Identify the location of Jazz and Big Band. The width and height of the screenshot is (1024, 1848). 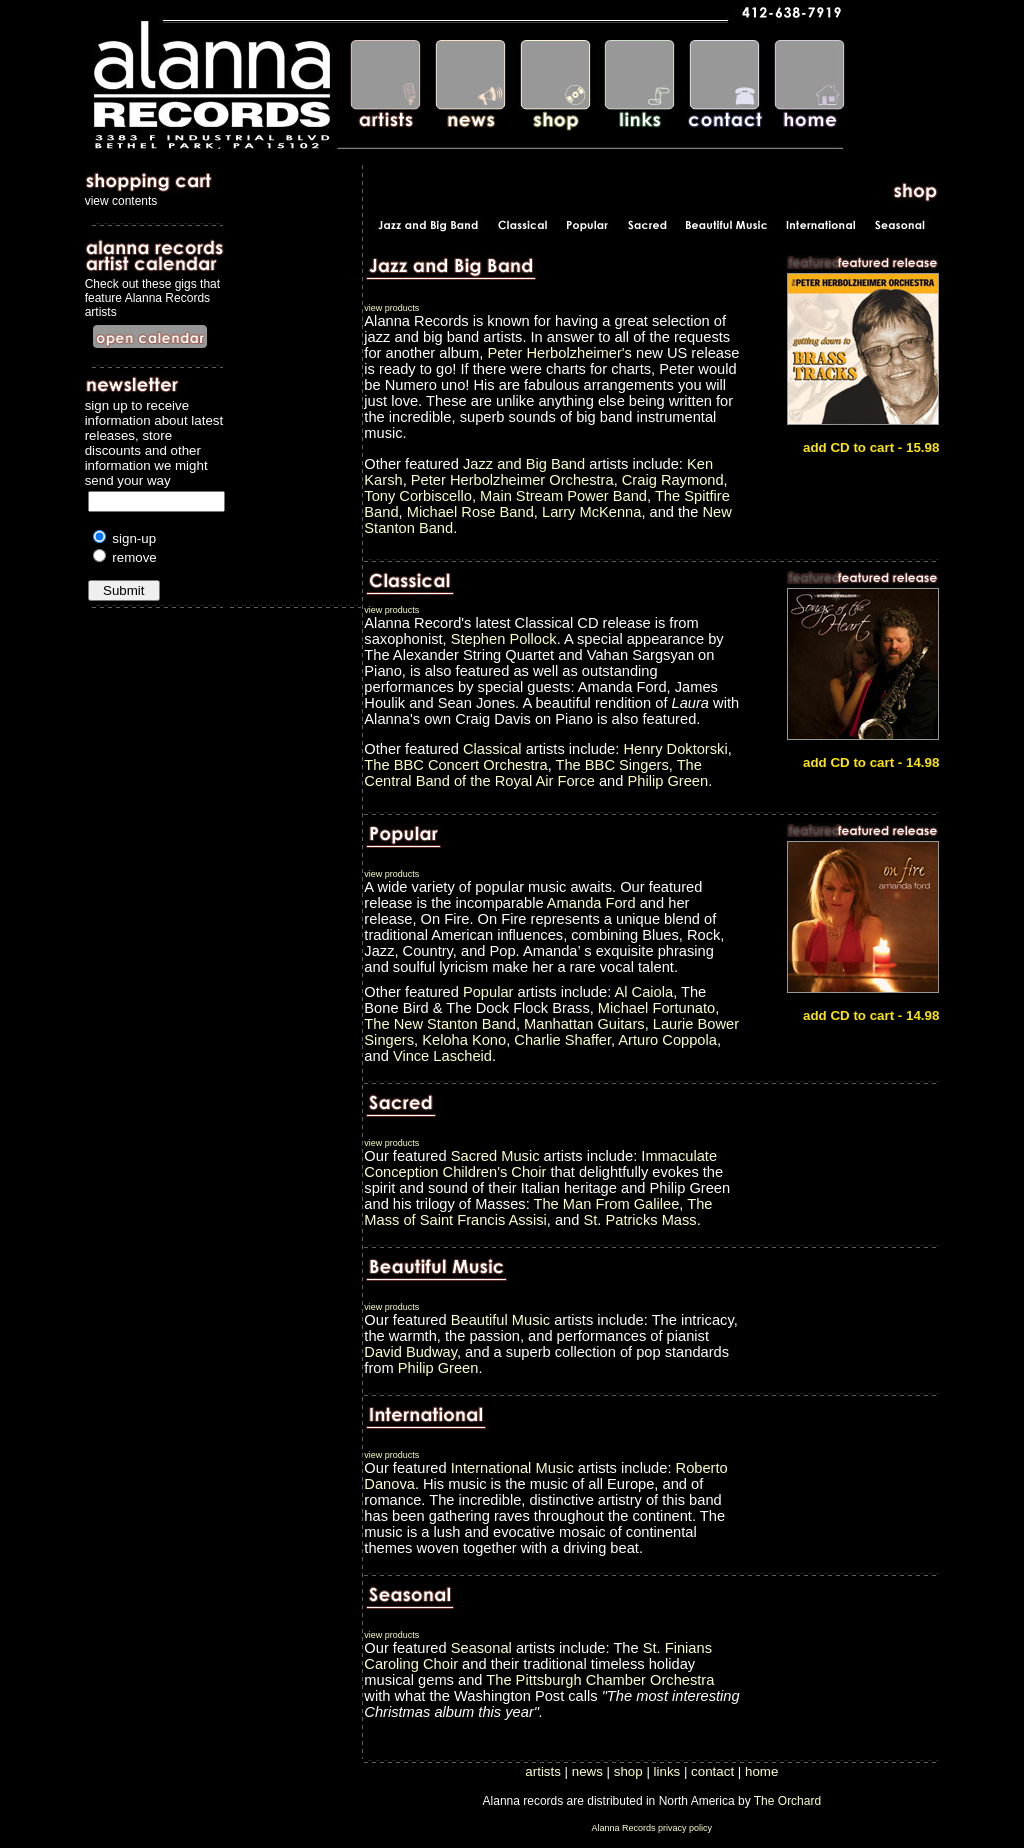
(524, 464).